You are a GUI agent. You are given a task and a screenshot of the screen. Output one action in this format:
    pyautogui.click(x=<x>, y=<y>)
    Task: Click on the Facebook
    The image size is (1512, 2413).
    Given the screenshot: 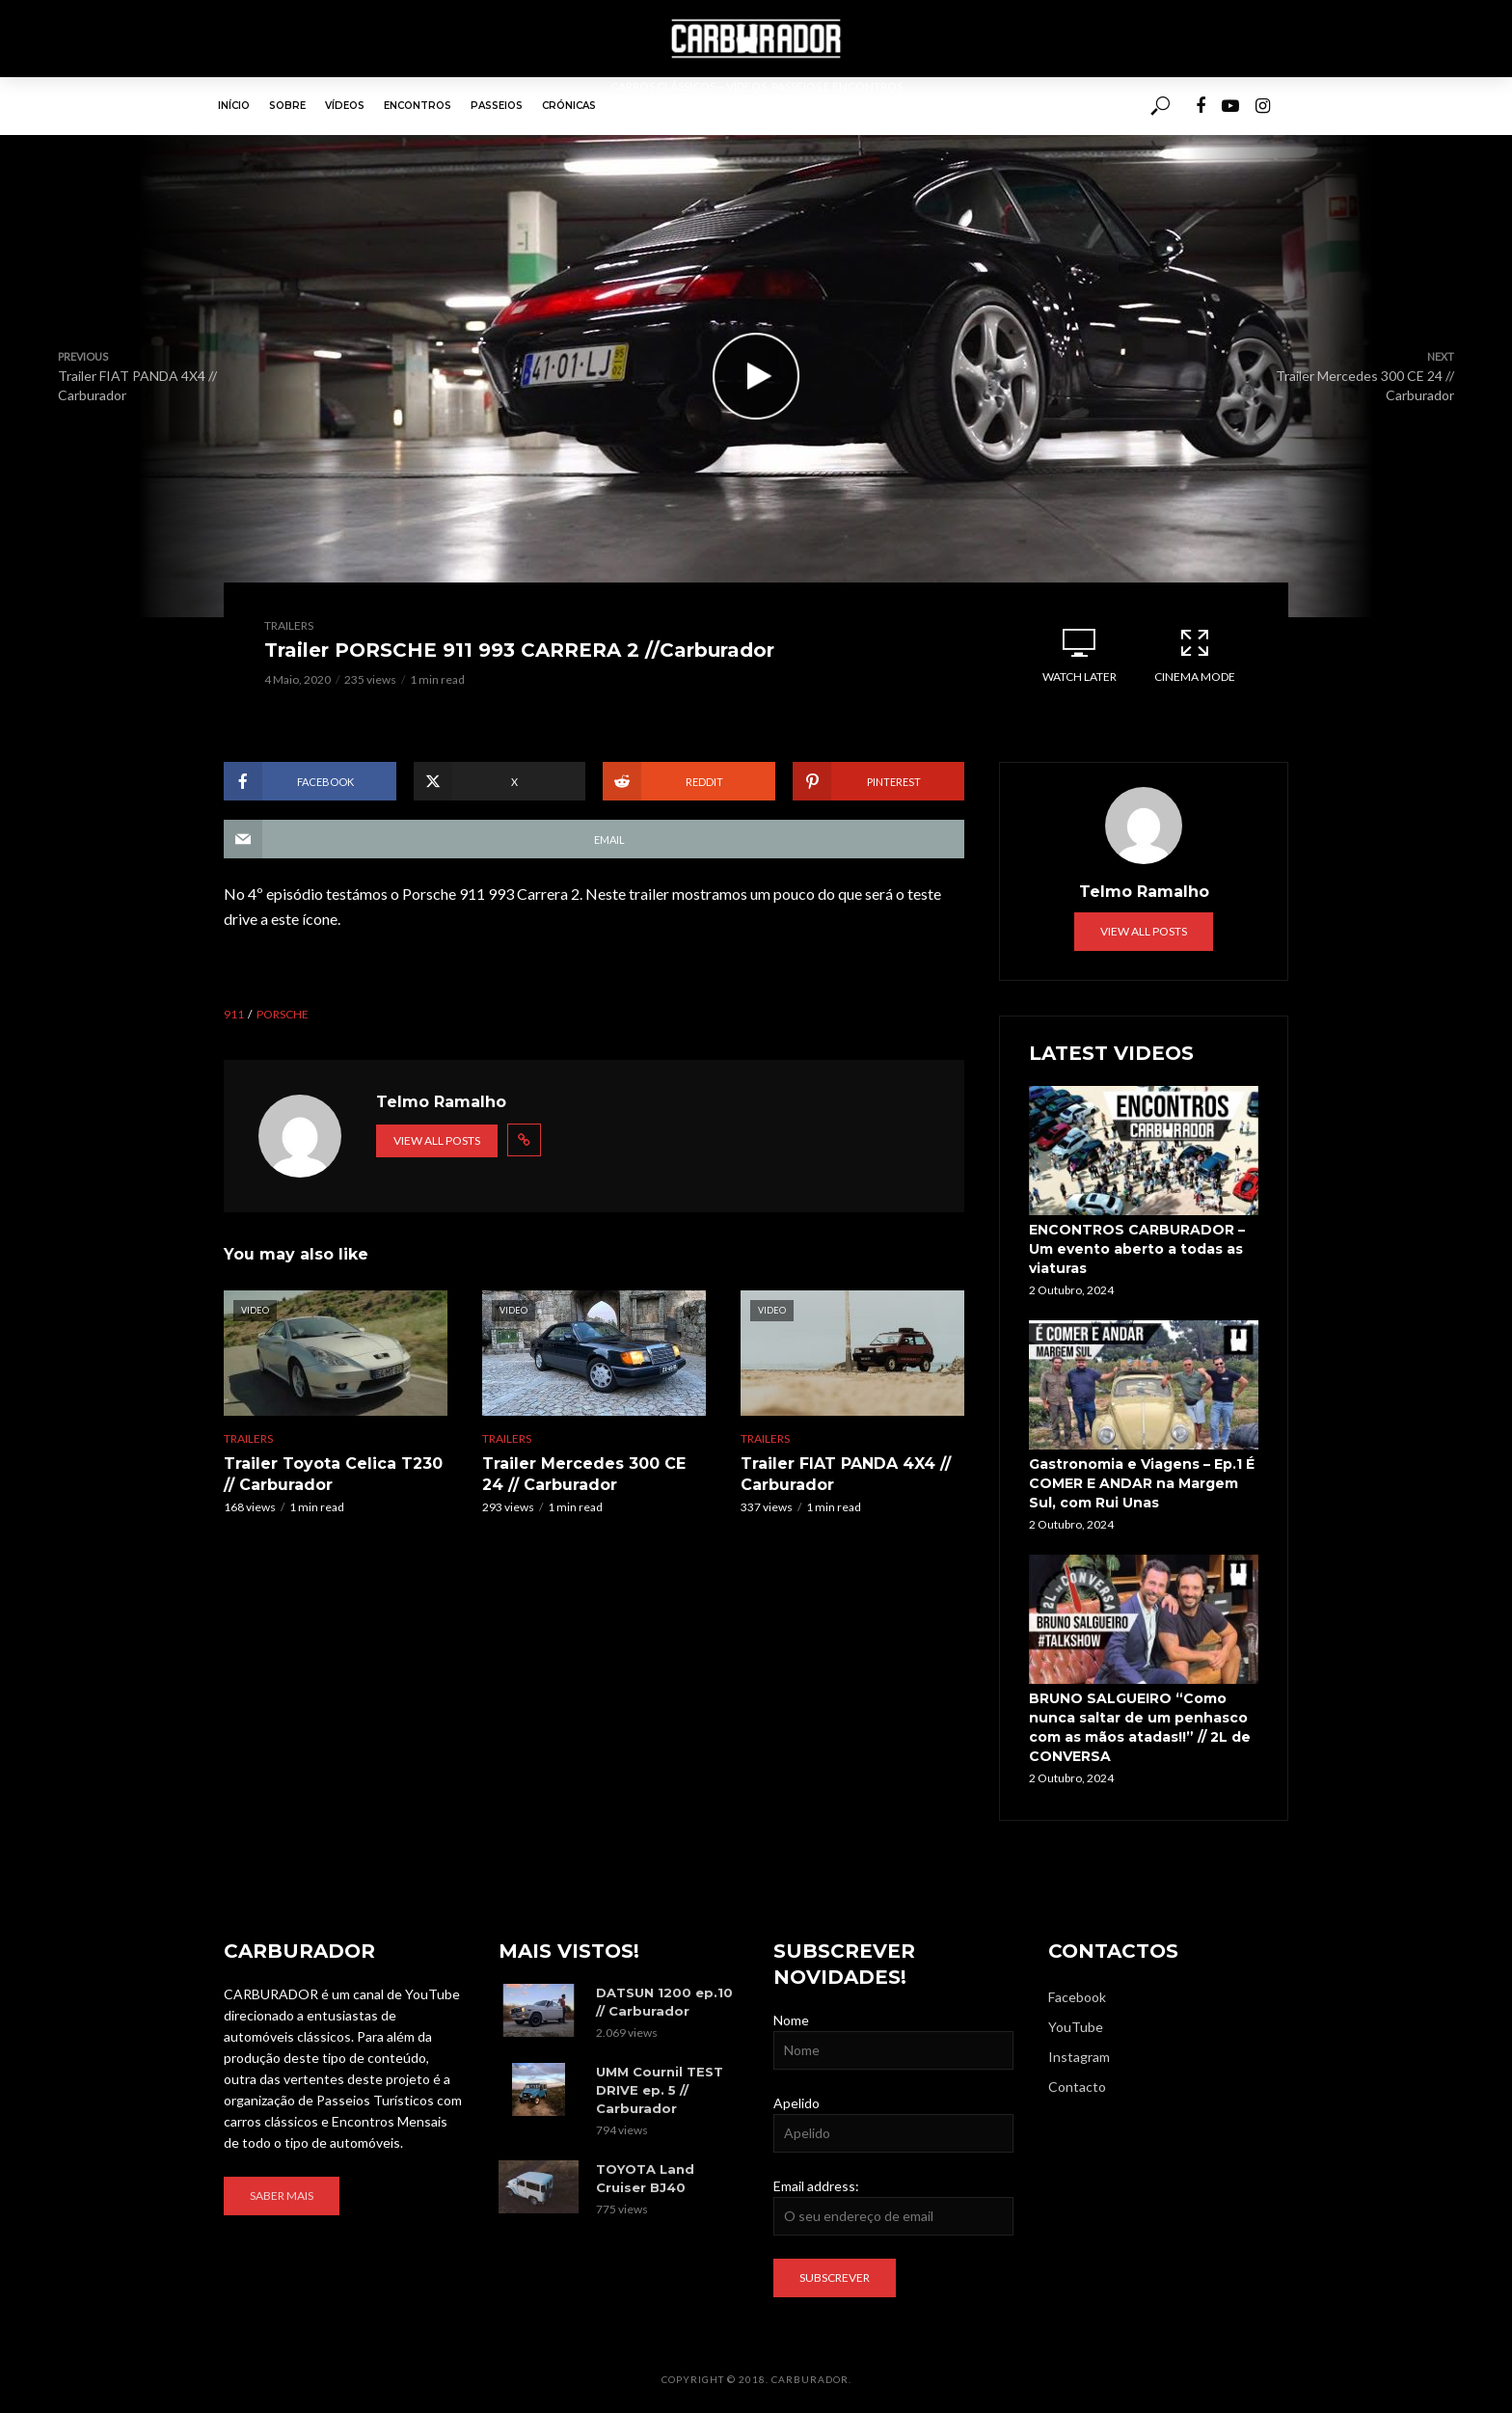 What is the action you would take?
    pyautogui.click(x=1077, y=1997)
    